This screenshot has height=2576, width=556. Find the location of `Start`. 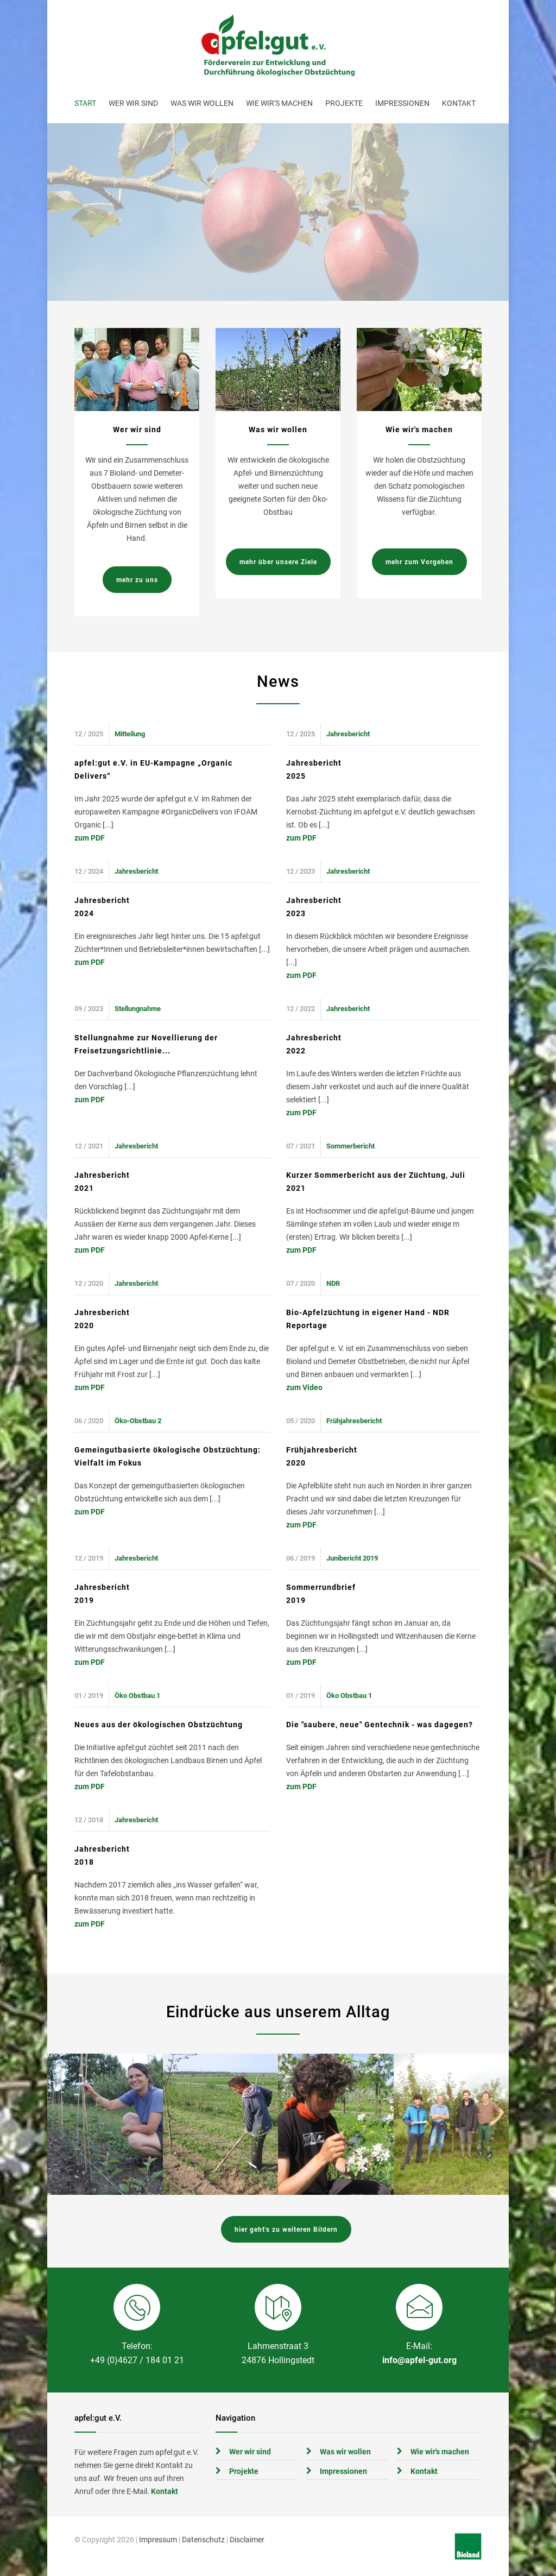

Start is located at coordinates (85, 103).